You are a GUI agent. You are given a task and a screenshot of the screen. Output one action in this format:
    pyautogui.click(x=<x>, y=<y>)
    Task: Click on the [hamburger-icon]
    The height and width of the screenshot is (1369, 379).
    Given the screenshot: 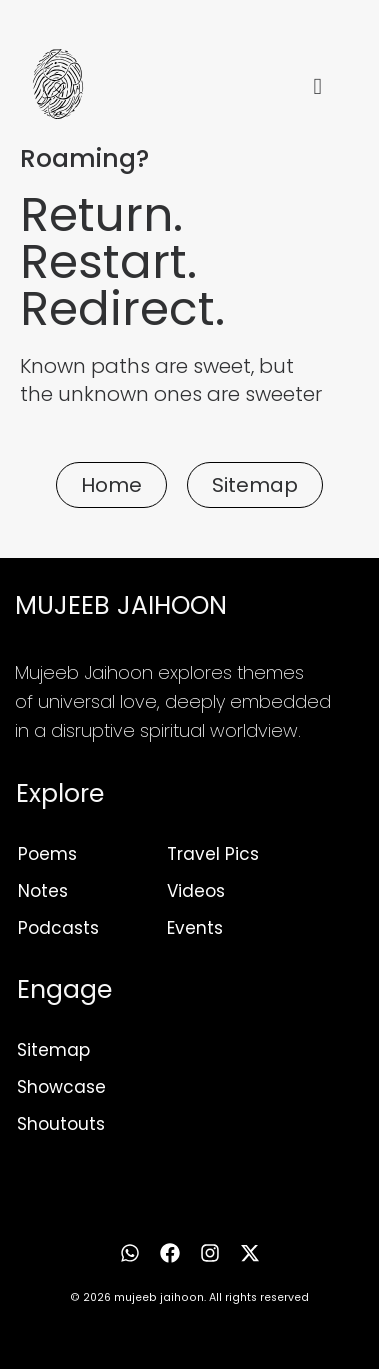 What is the action you would take?
    pyautogui.click(x=317, y=87)
    